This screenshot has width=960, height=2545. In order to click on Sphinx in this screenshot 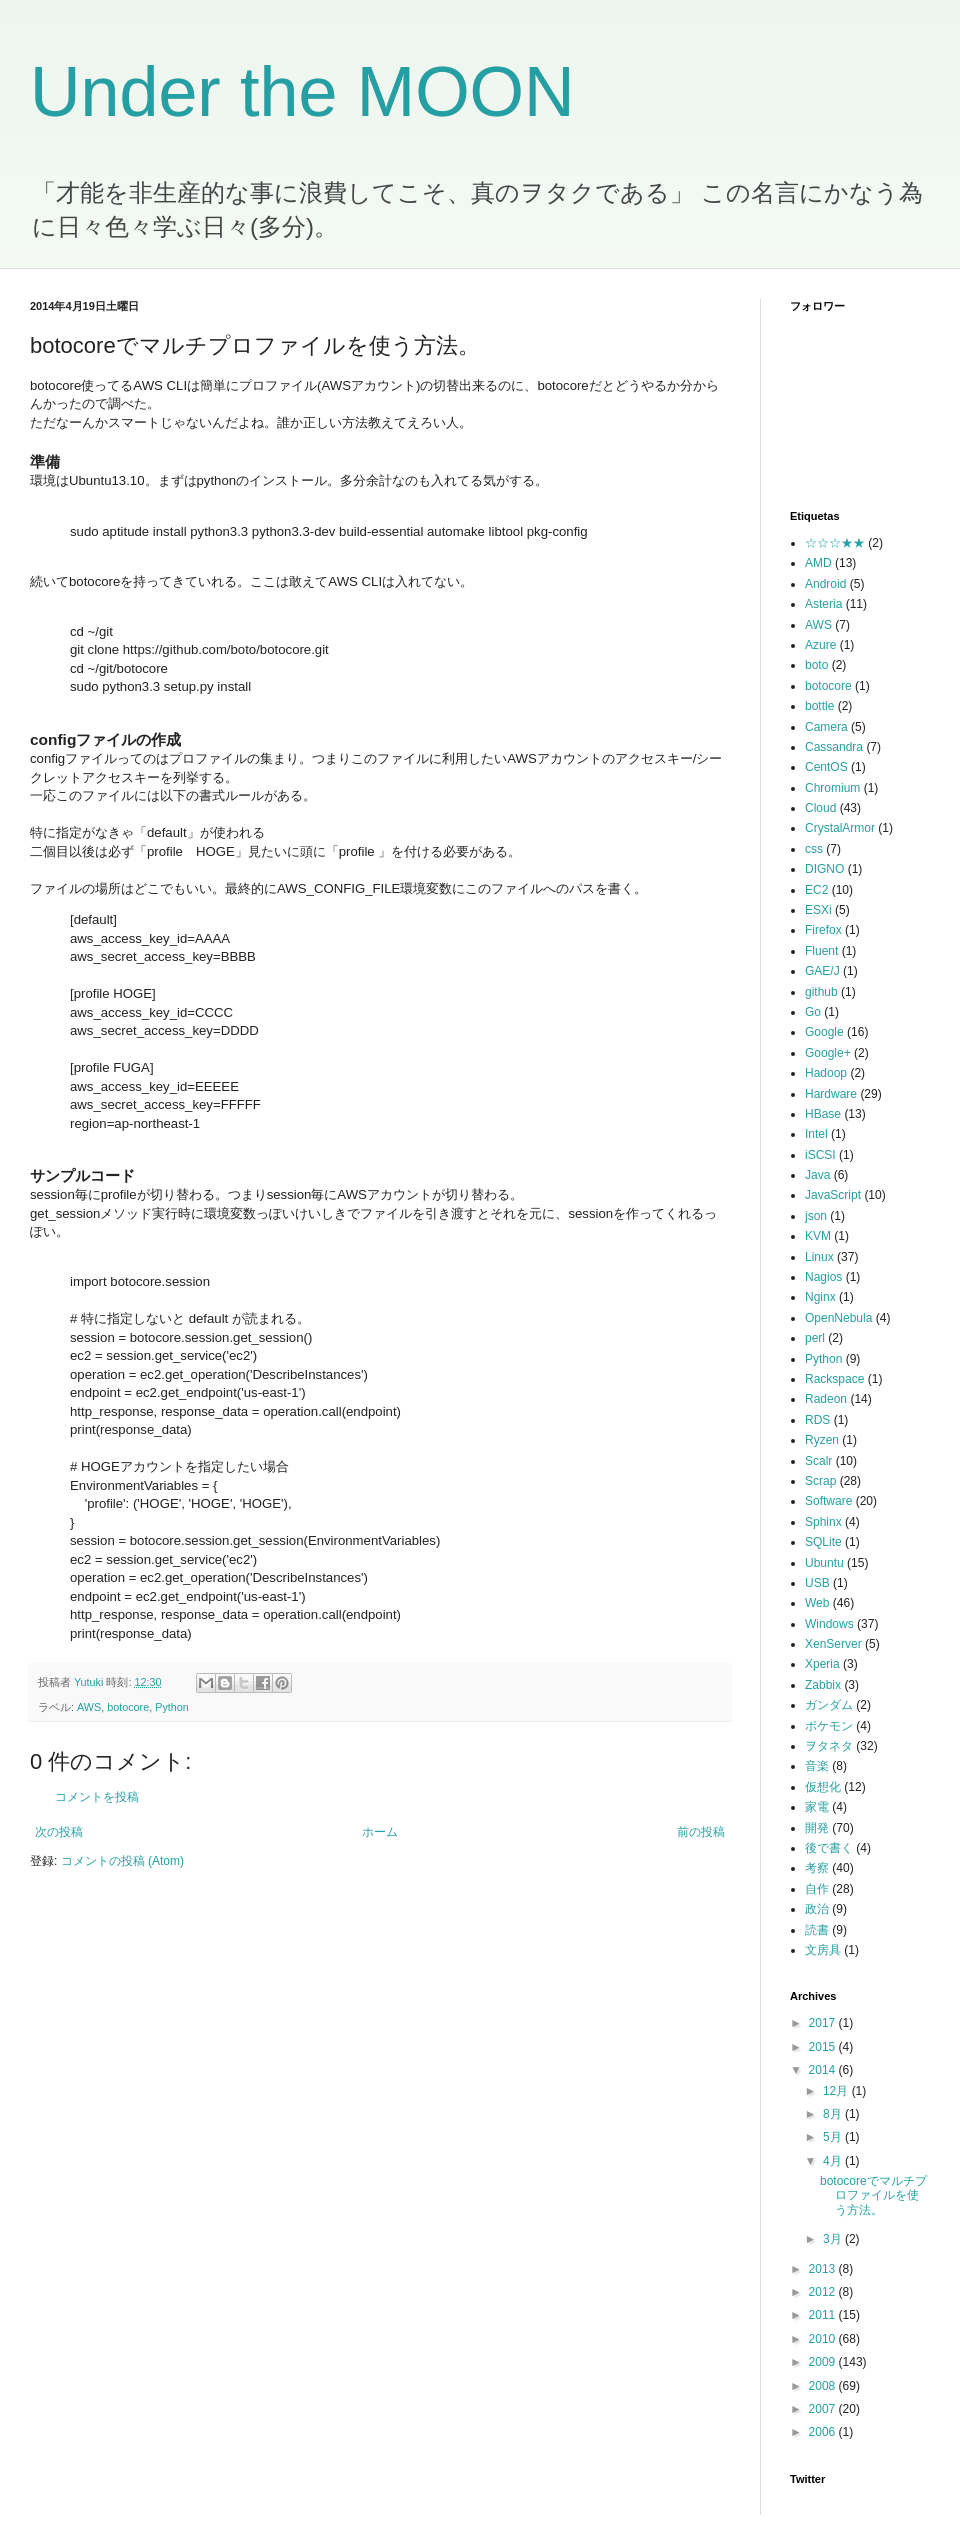, I will do `click(823, 1522)`.